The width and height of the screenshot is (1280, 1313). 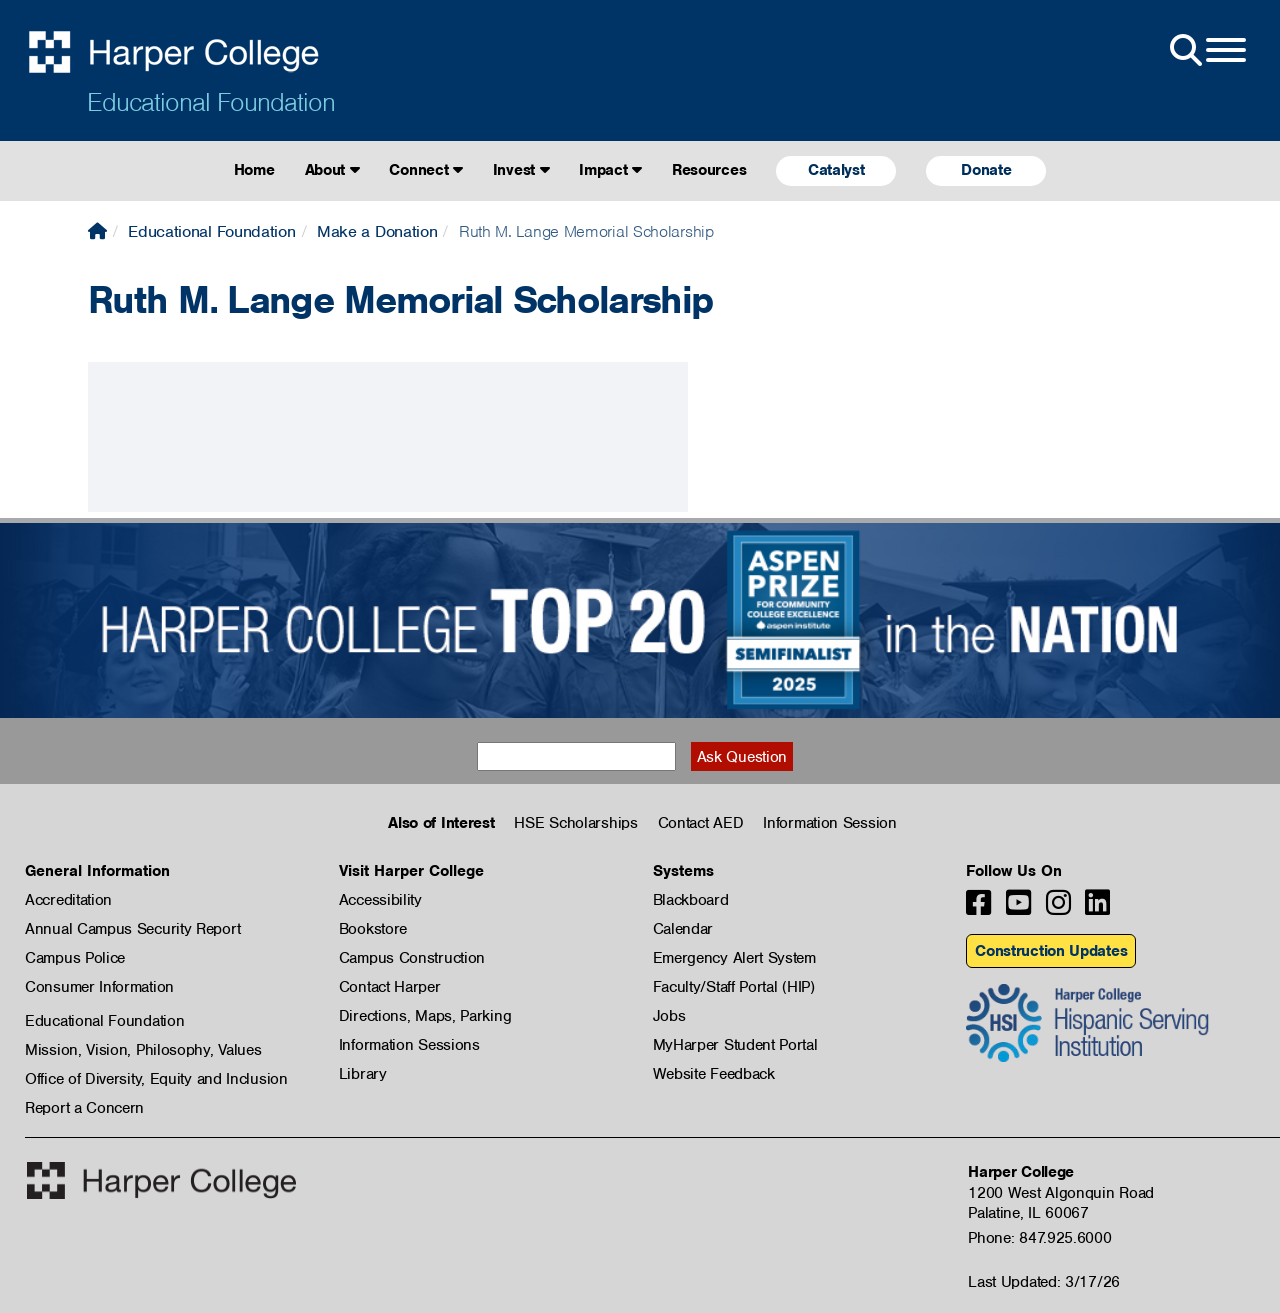 What do you see at coordinates (380, 900) in the screenshot?
I see `Accessibility` at bounding box center [380, 900].